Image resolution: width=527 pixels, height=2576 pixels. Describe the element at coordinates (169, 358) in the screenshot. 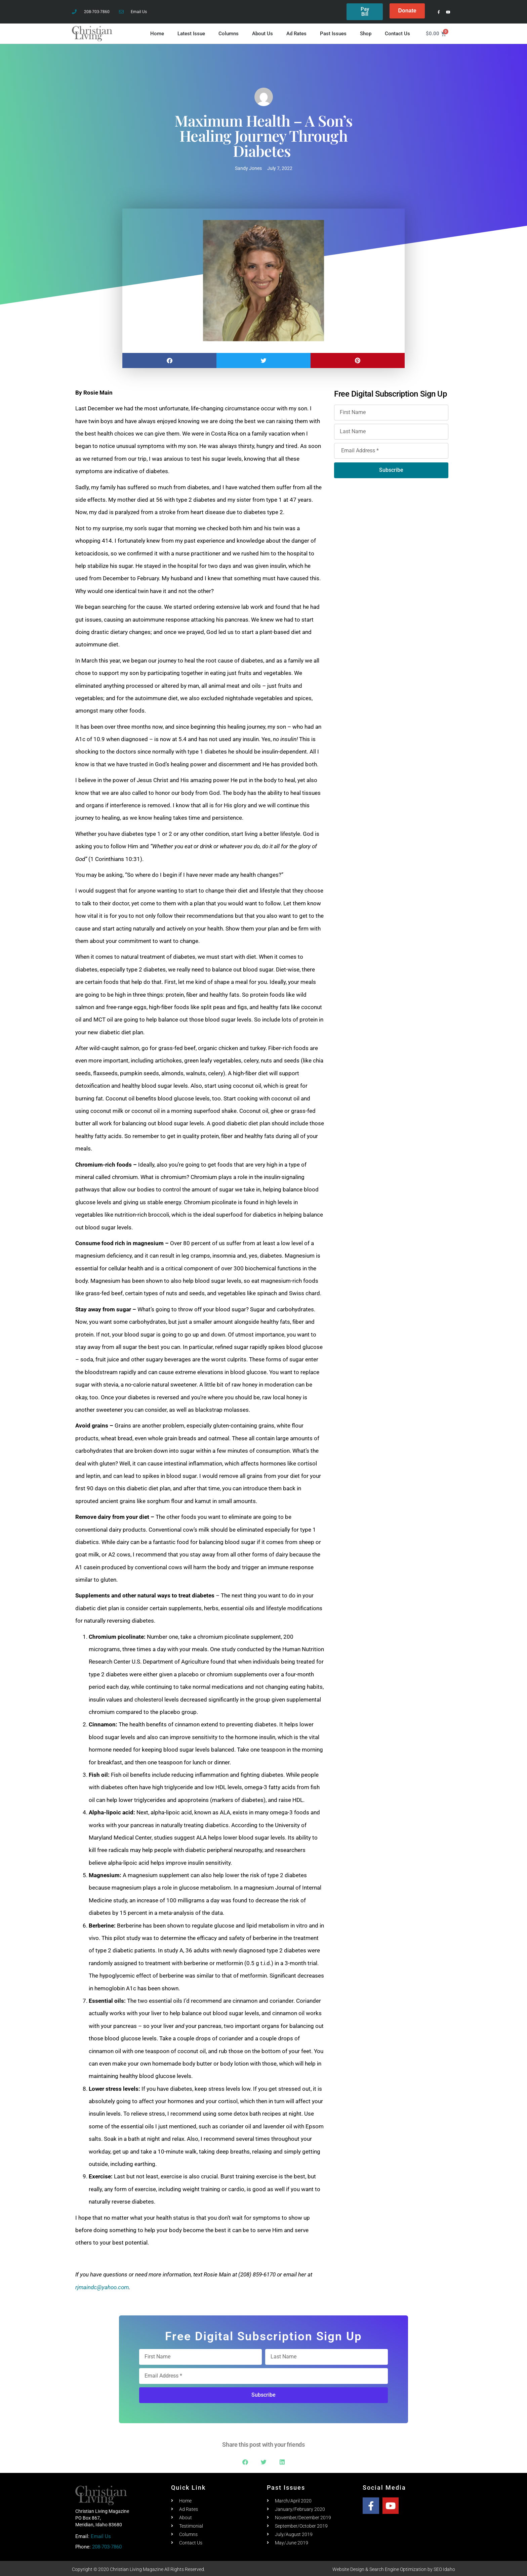

I see `[button]` at that location.